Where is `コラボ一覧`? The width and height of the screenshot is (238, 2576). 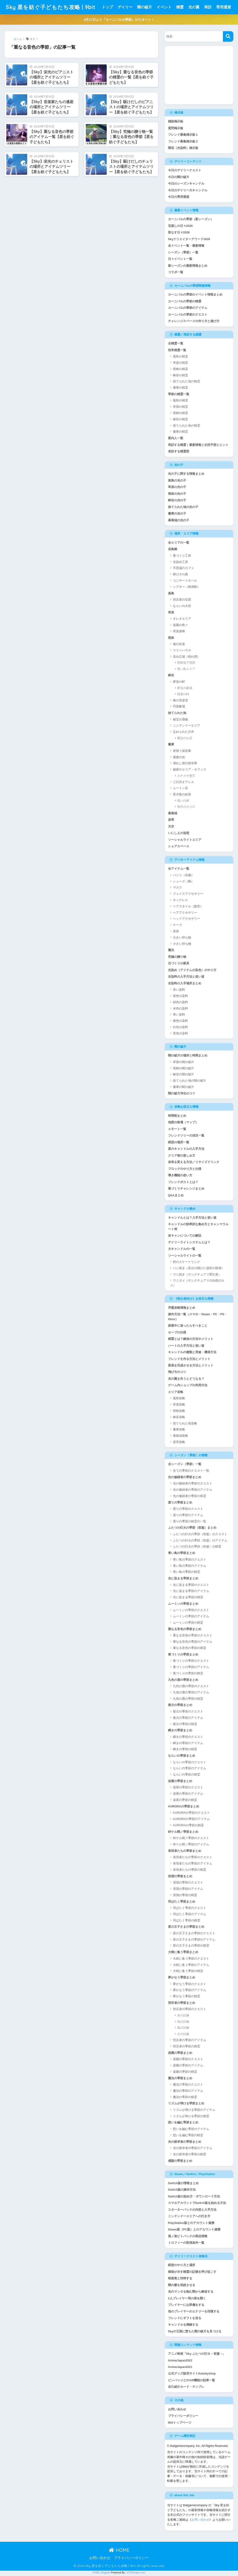 コラボ一覧 is located at coordinates (175, 272).